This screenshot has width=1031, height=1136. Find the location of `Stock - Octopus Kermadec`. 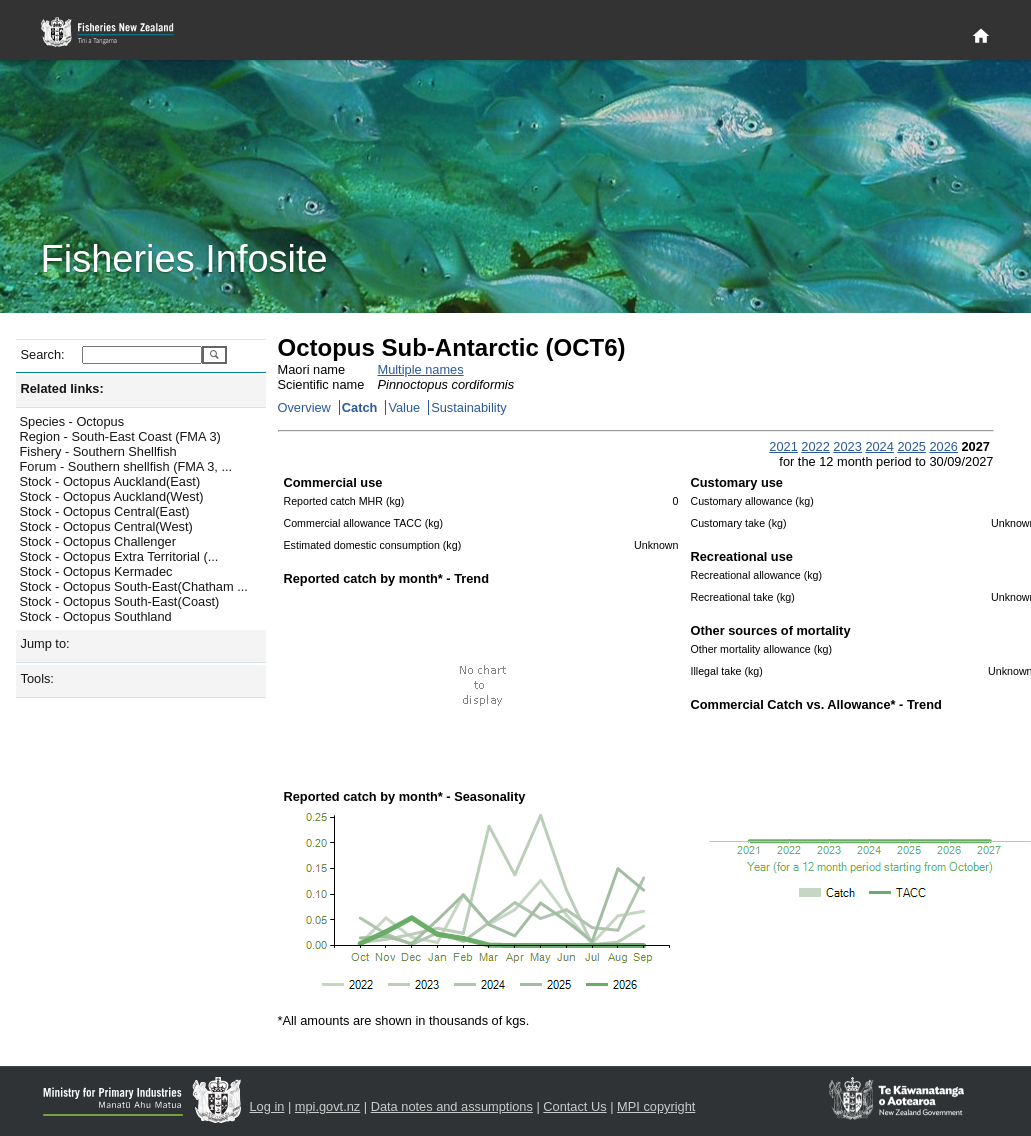

Stock - Octopus Kermadec is located at coordinates (96, 571).